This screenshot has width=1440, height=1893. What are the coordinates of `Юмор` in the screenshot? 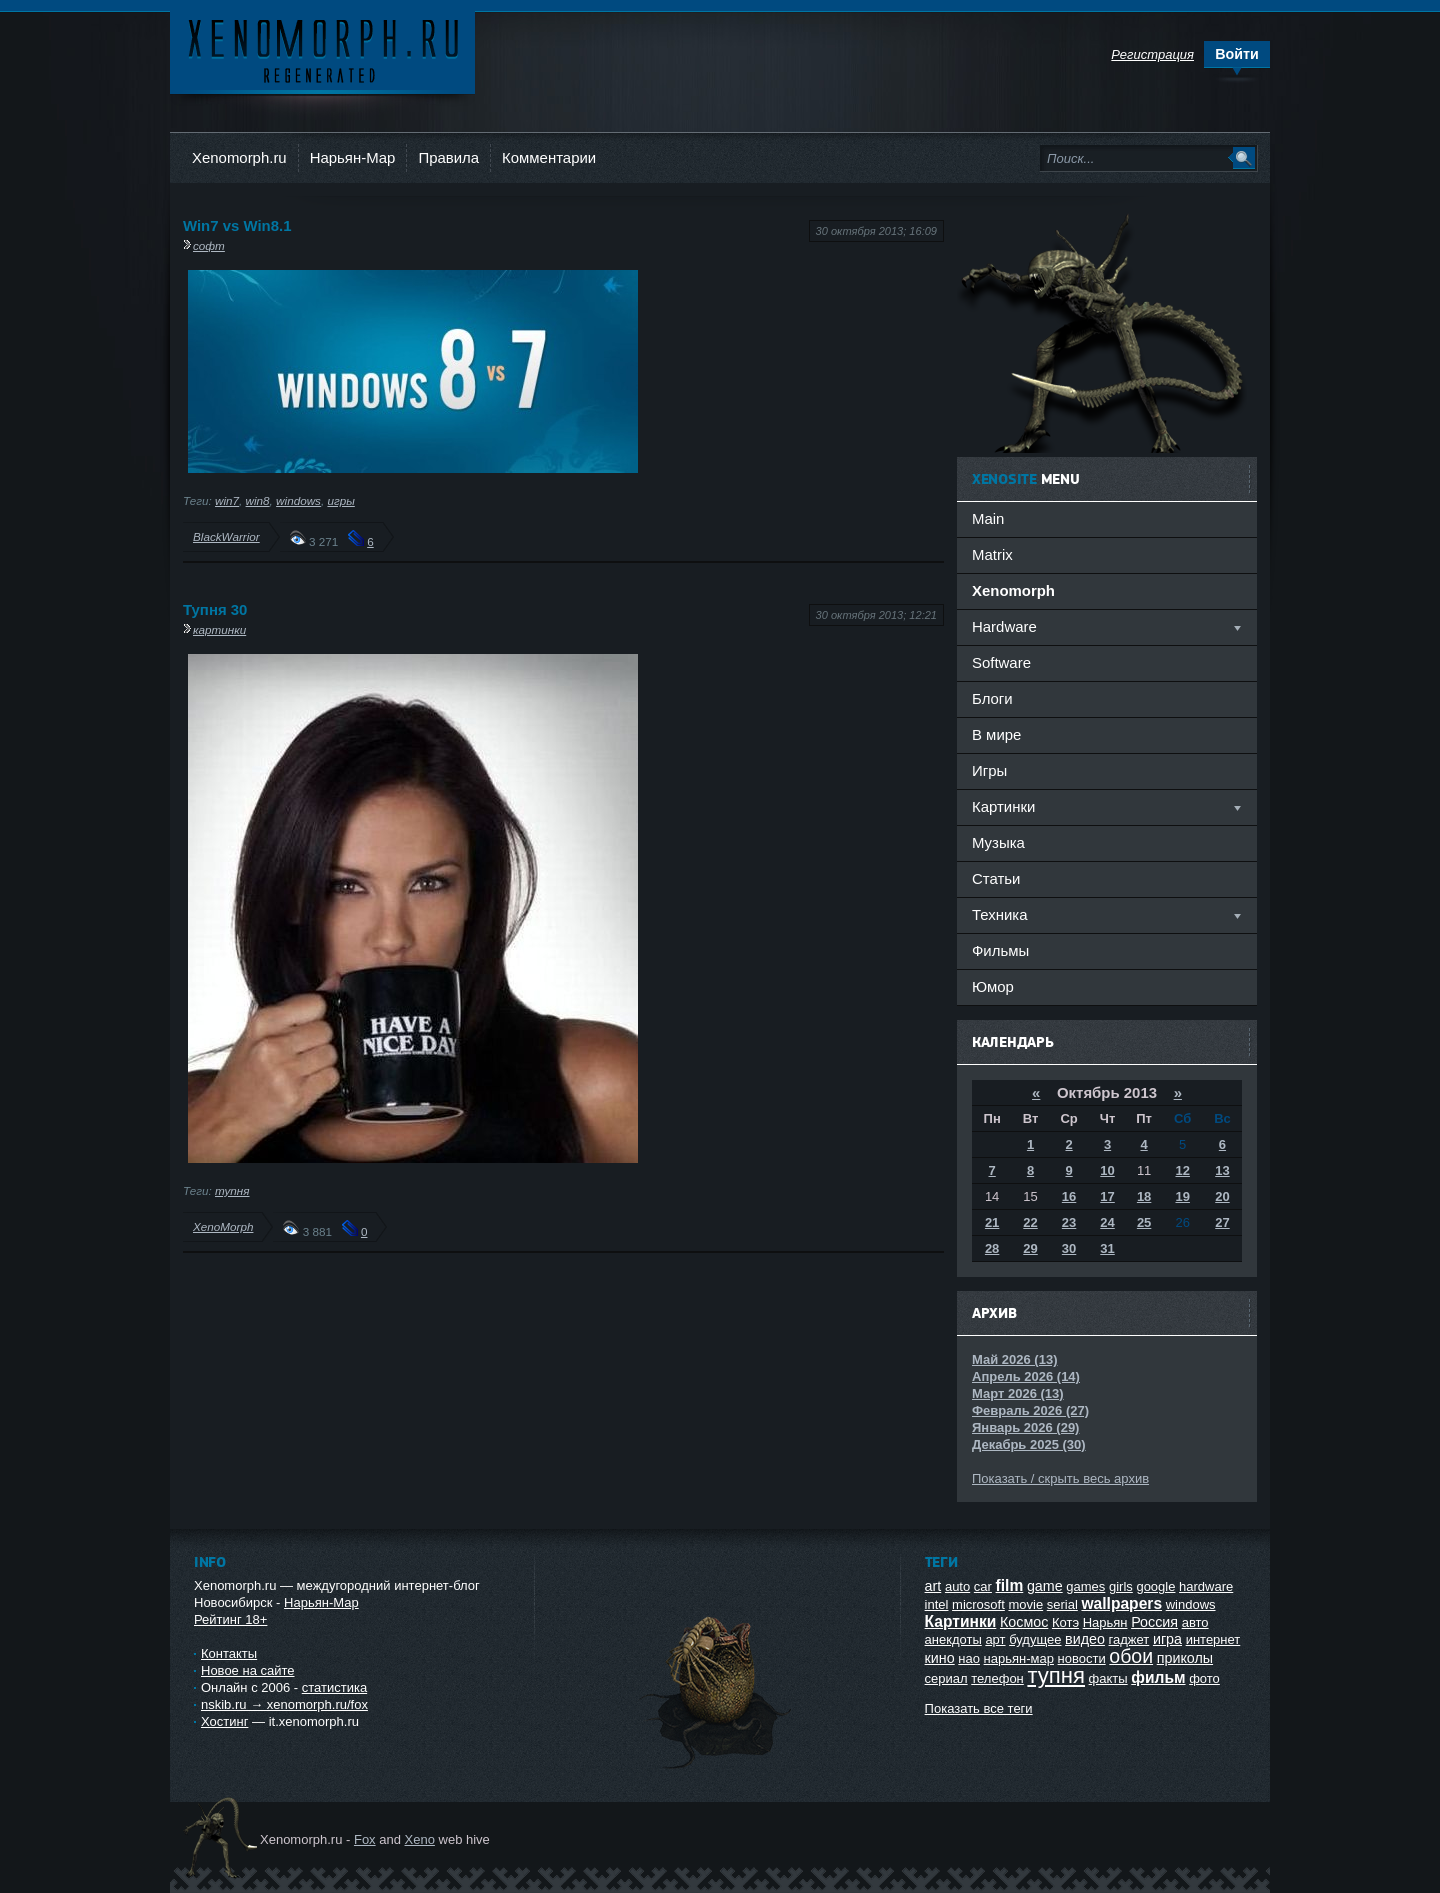 It's located at (993, 986).